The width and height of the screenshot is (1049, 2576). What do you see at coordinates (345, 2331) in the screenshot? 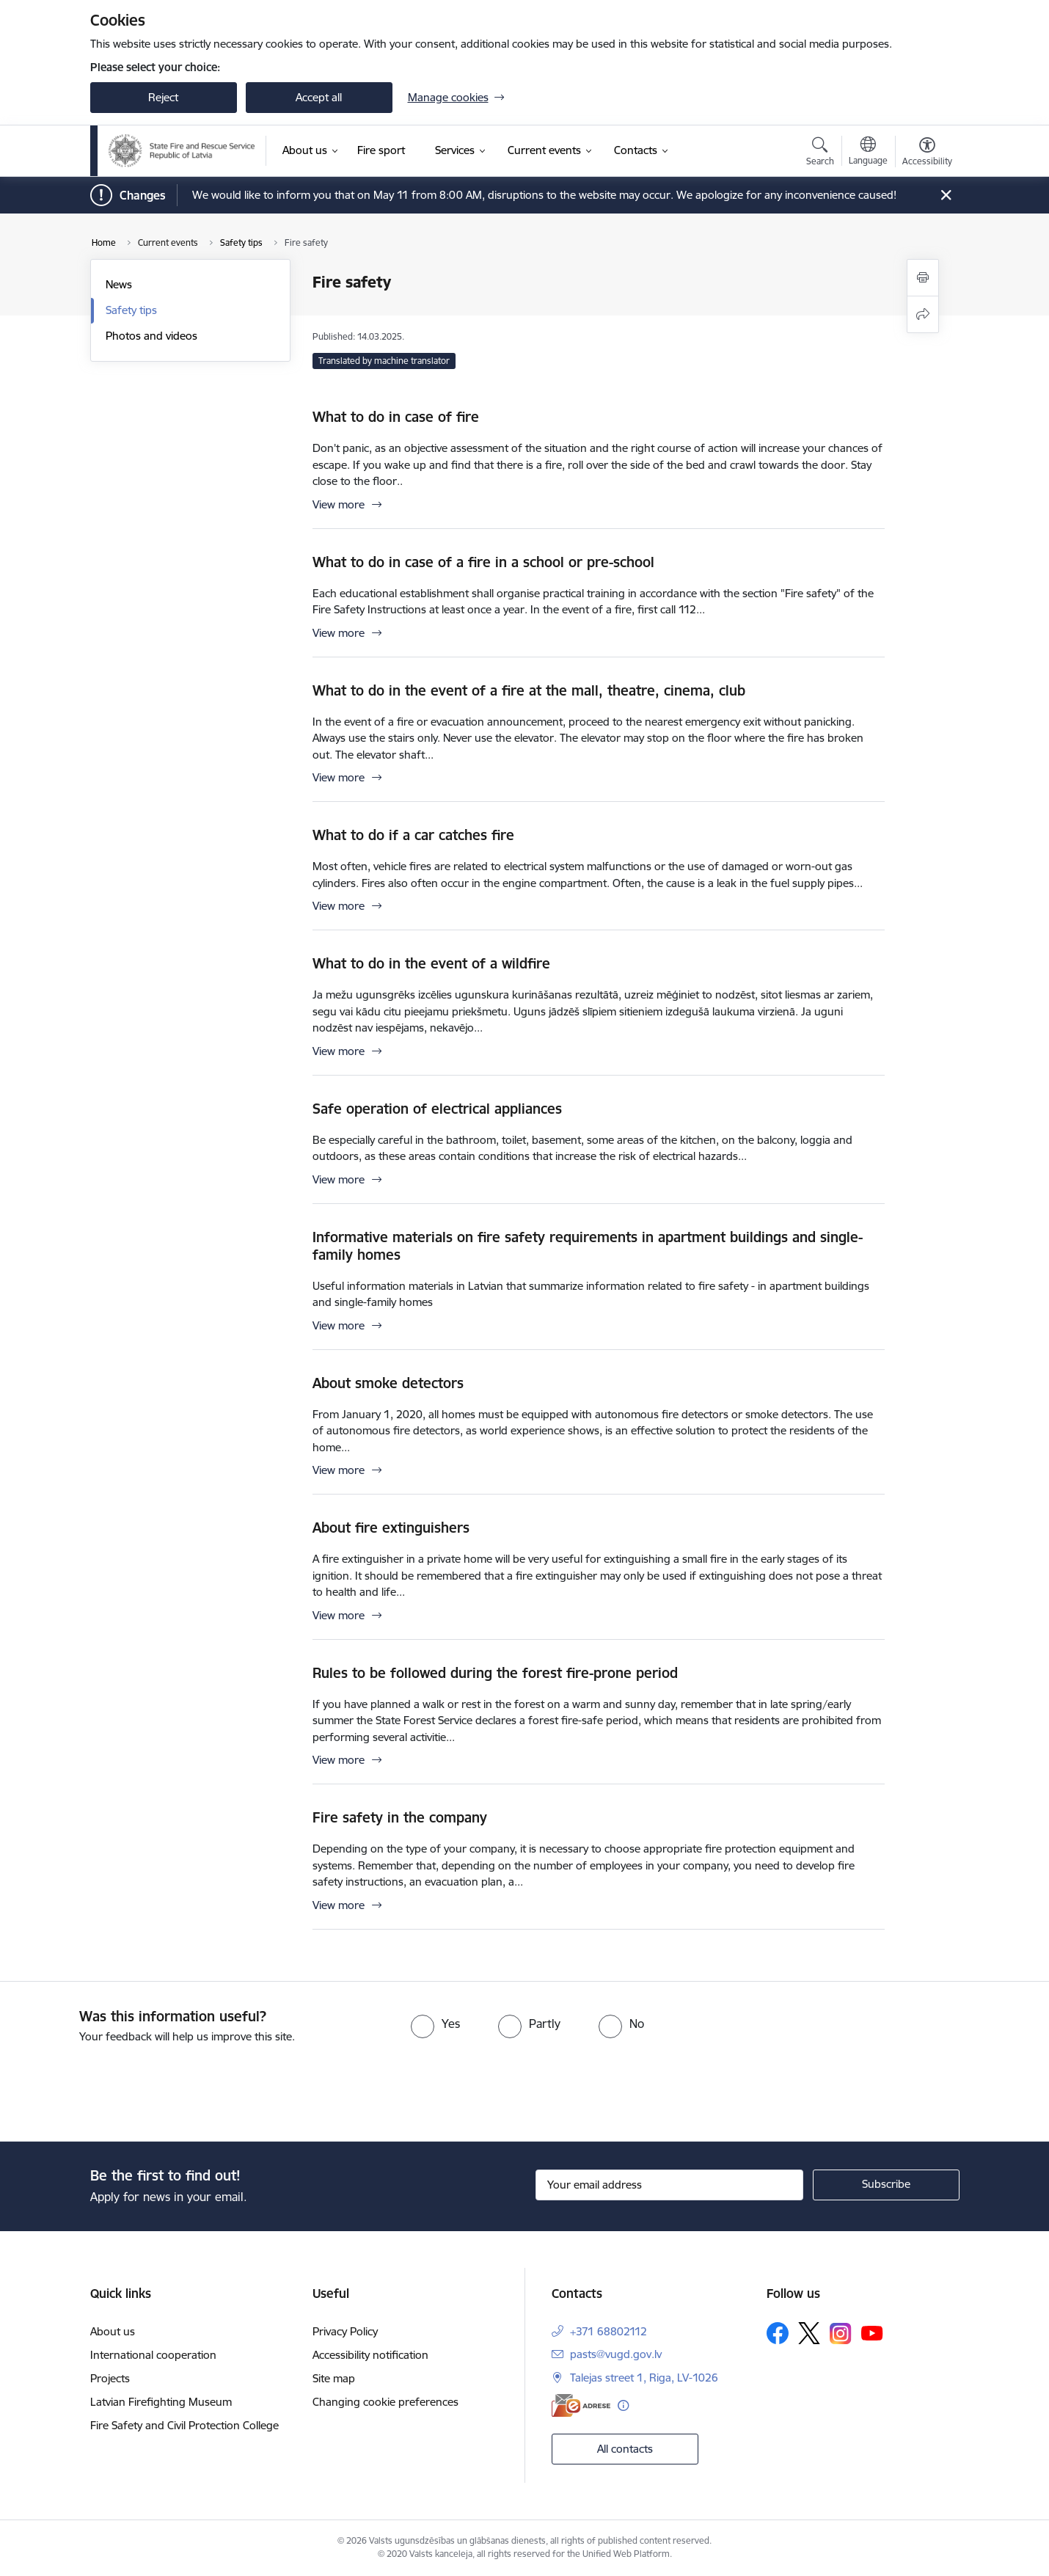
I see `Privacy Policy` at bounding box center [345, 2331].